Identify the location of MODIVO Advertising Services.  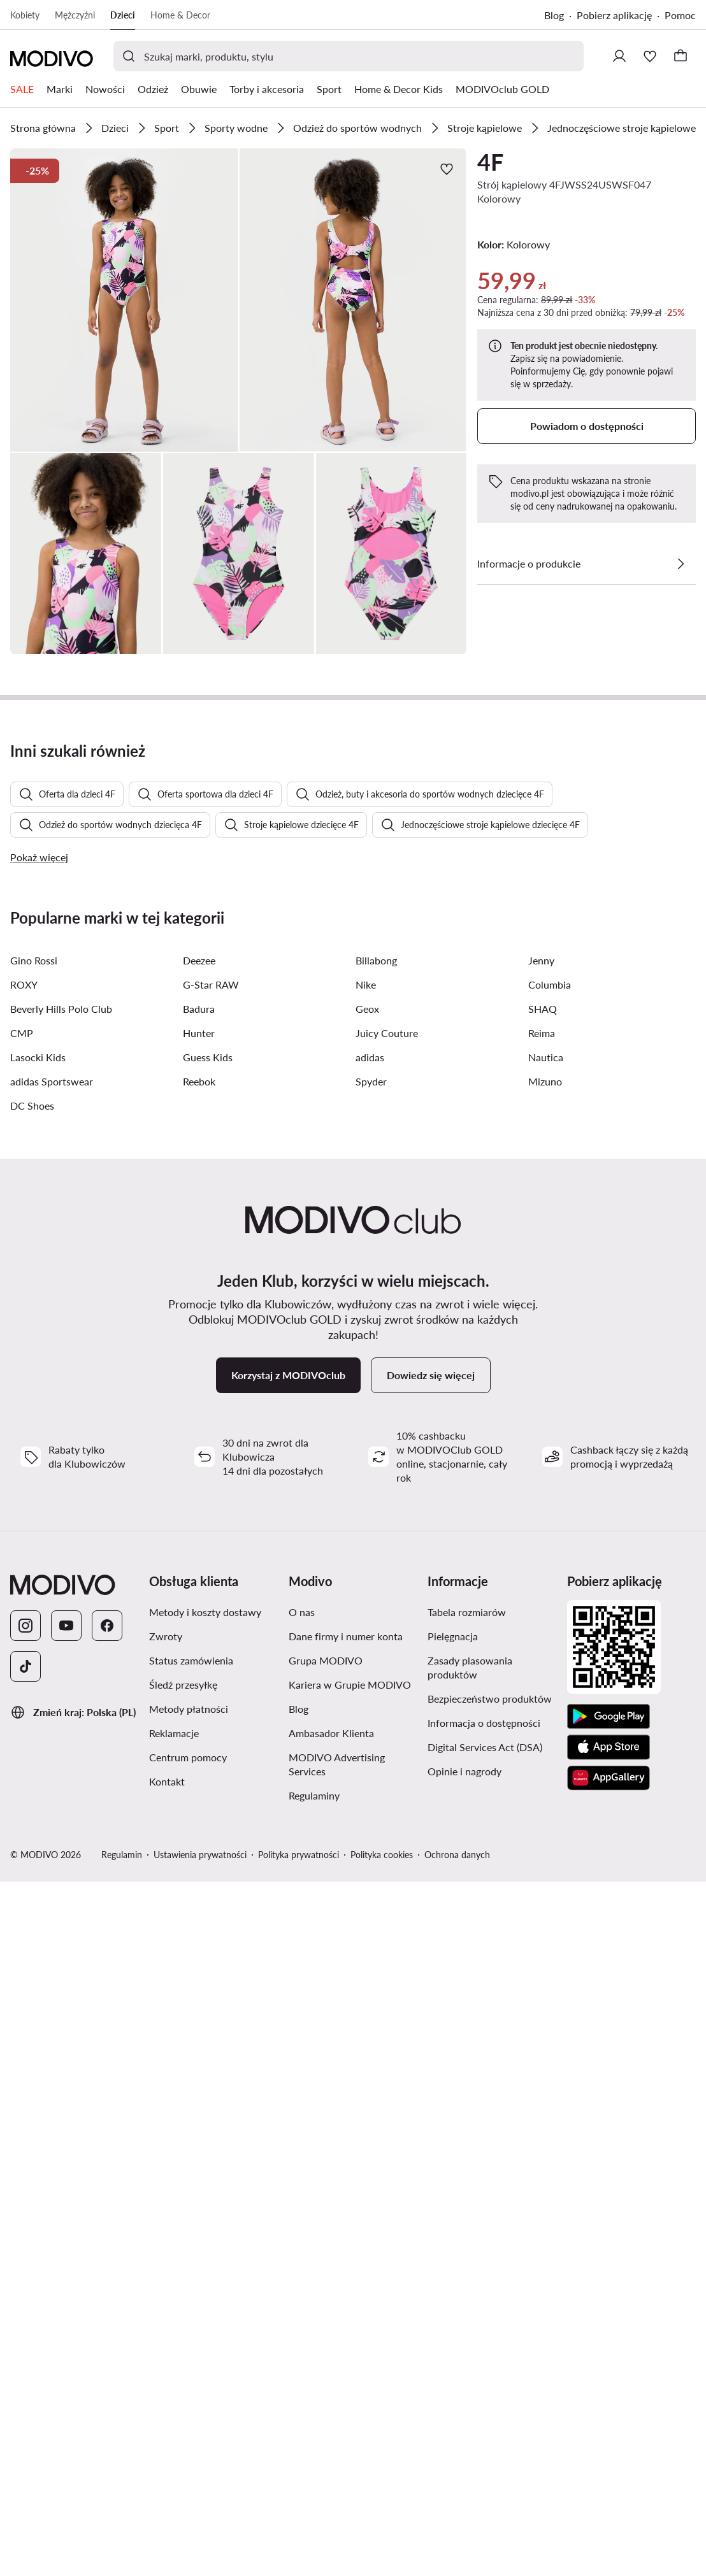
(337, 2418).